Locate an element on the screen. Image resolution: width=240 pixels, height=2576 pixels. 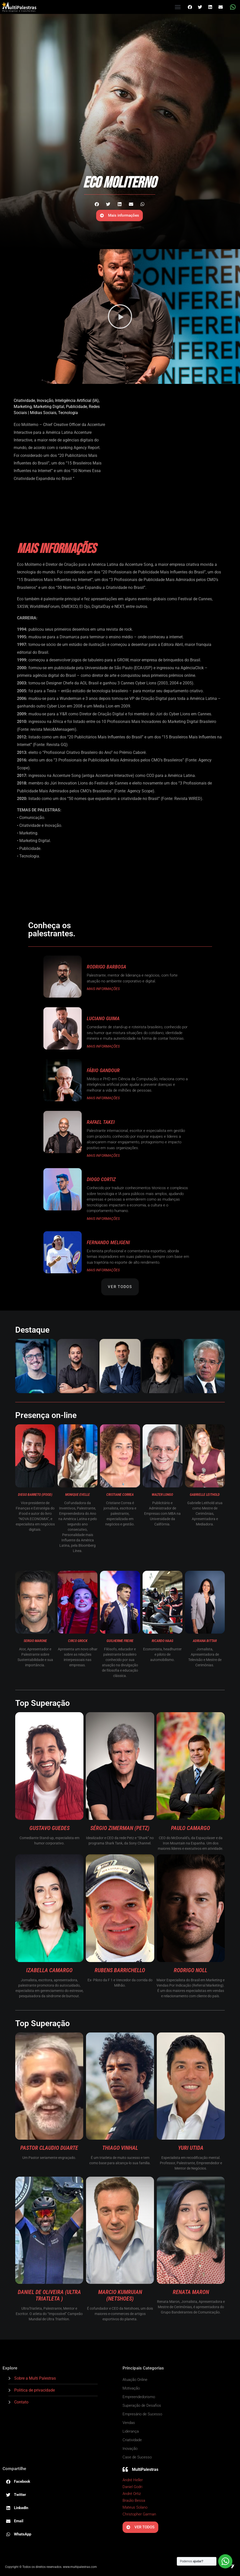
MAIS INFORMAÇÕES [Read more about Fábio Gandour] is located at coordinates (103, 1098).